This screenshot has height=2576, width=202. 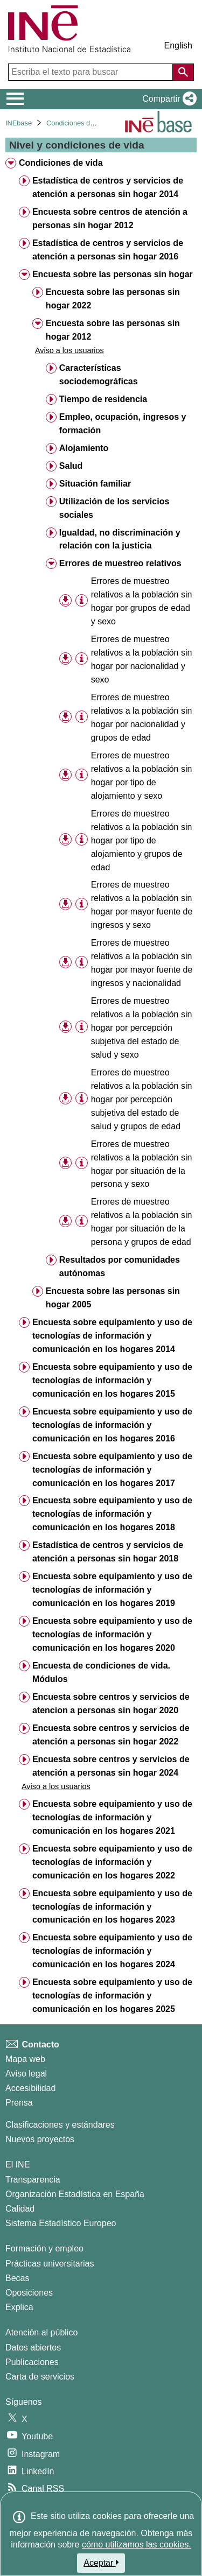 I want to click on Encuesta sobre las personas sin hogar 2012 [treeitem], so click(x=113, y=330).